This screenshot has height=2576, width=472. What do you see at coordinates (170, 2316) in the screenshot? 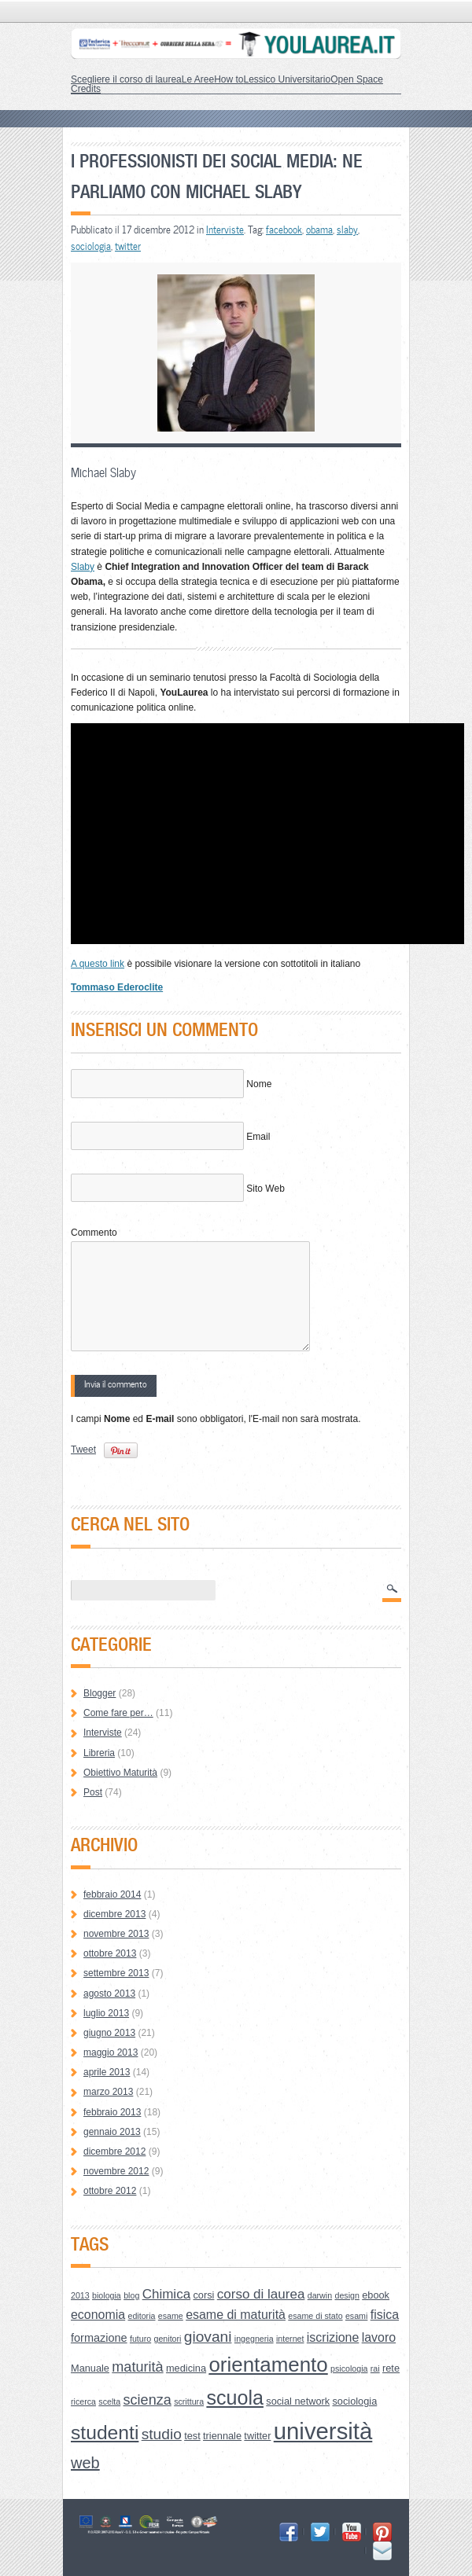
I see `esame` at bounding box center [170, 2316].